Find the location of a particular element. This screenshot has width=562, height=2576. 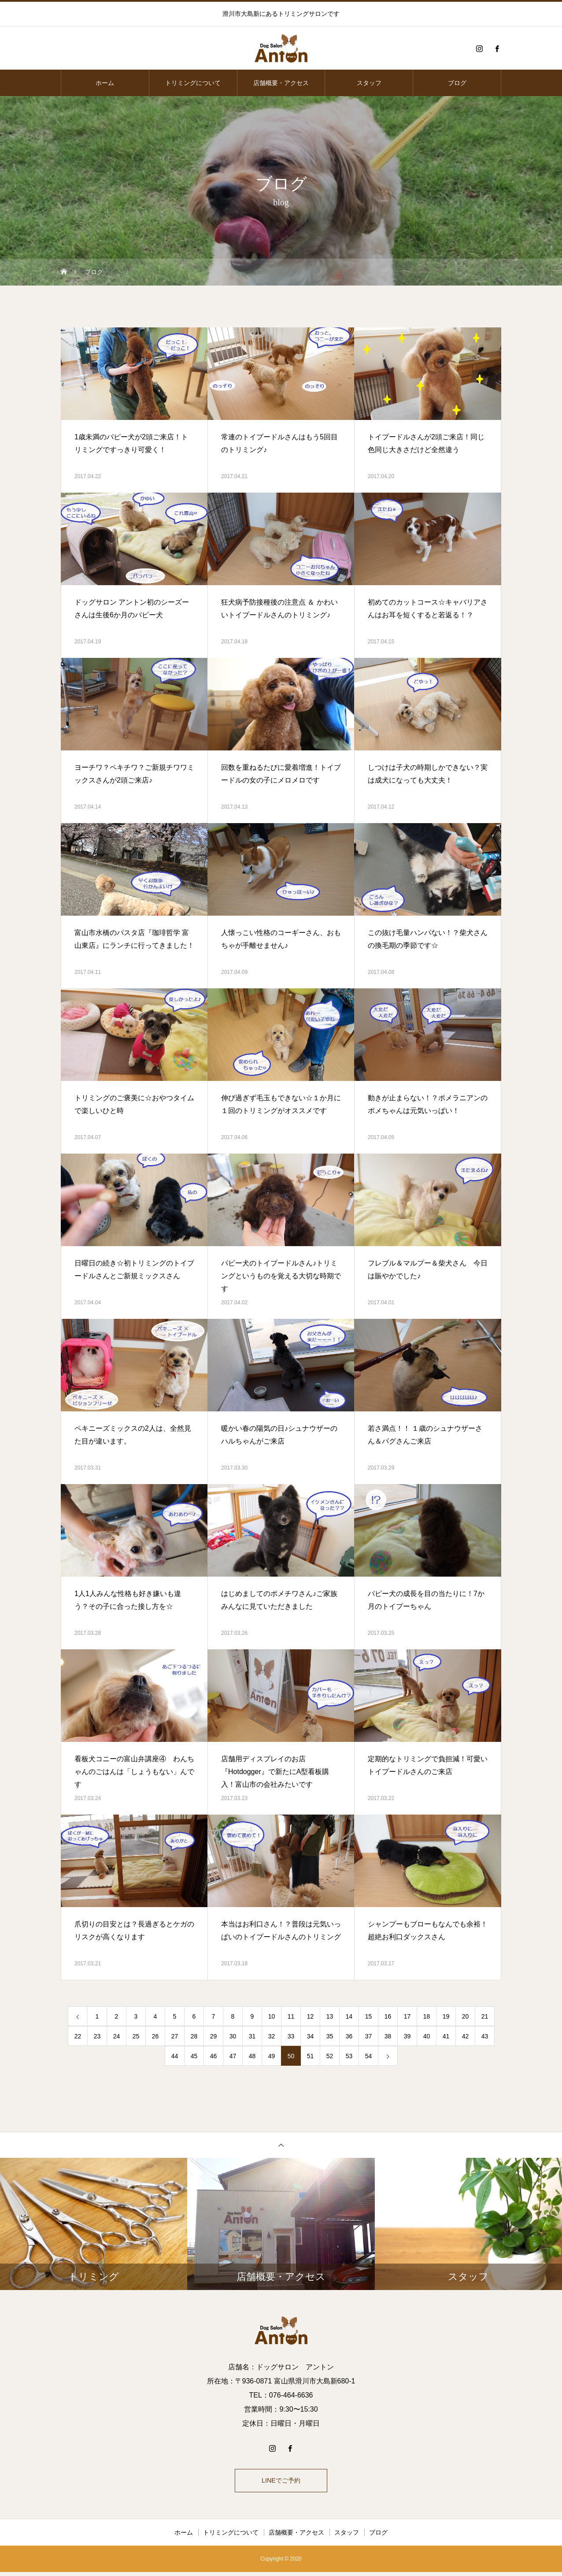

51 is located at coordinates (310, 2056).